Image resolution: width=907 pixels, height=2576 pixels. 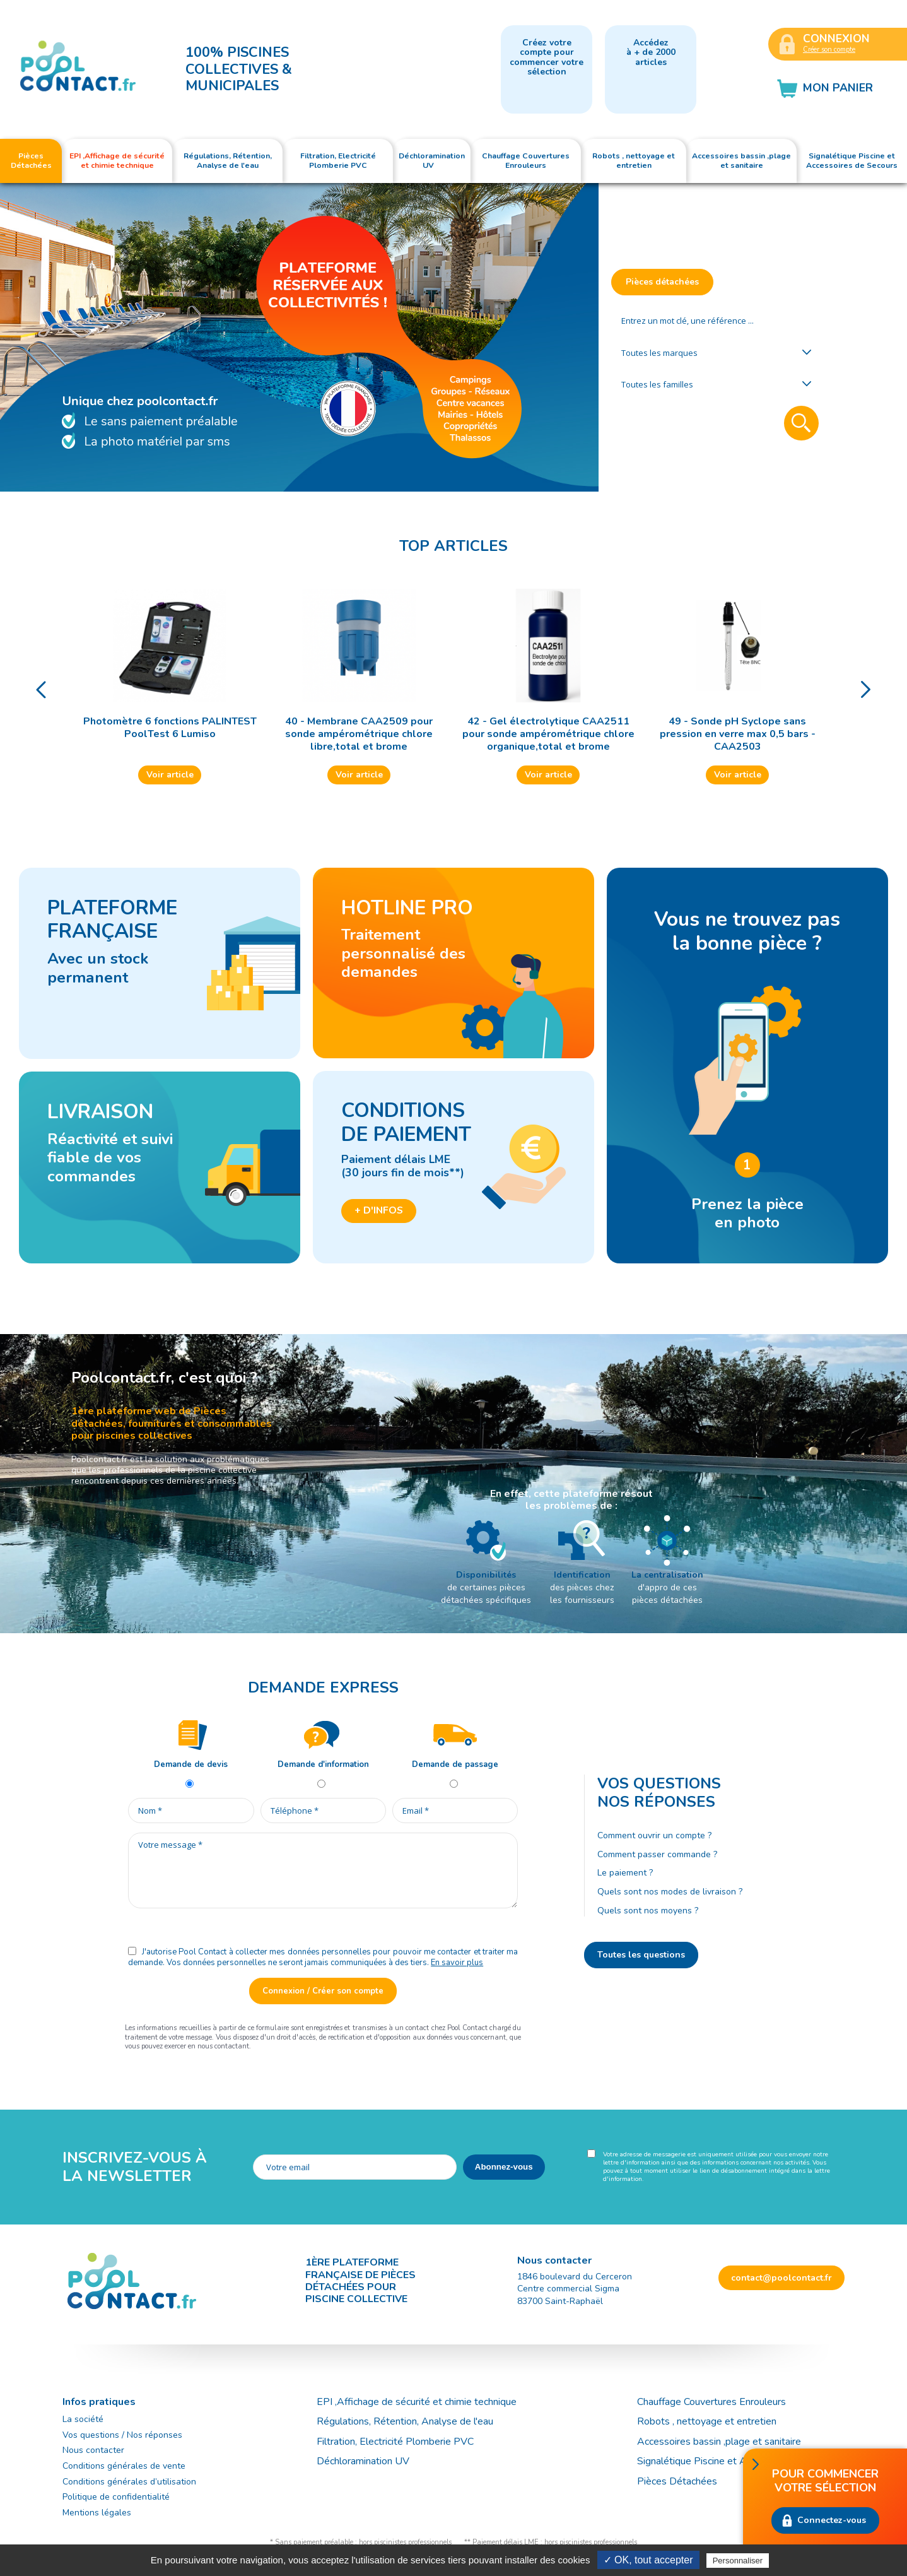 What do you see at coordinates (641, 1955) in the screenshot?
I see `Toutes les questions` at bounding box center [641, 1955].